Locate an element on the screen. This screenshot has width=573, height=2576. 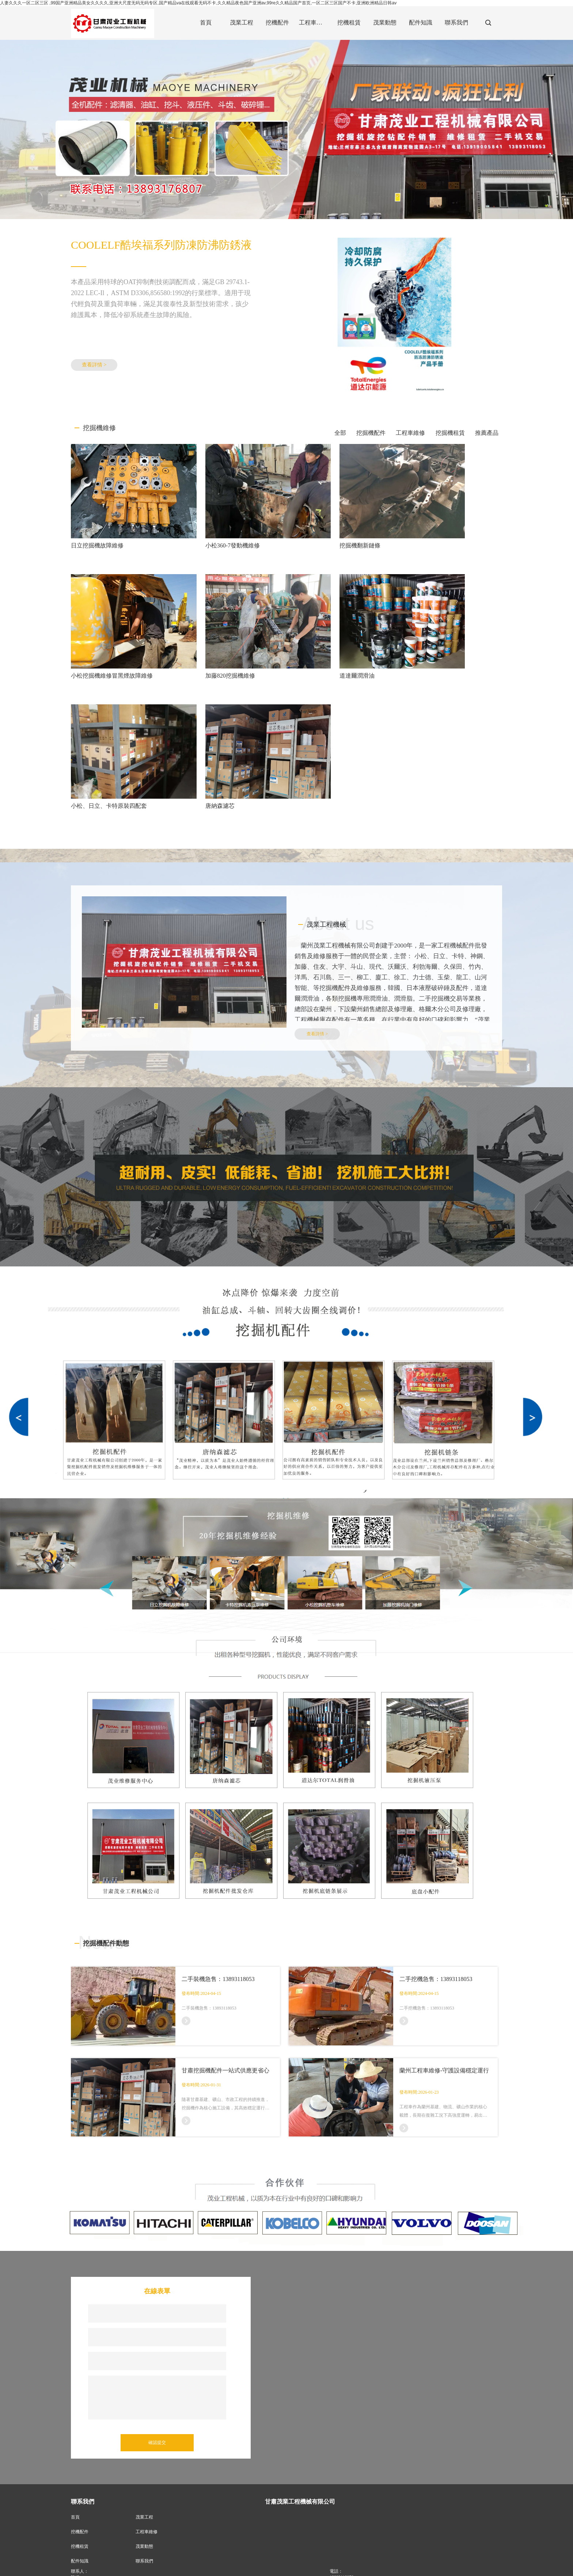
挖機配件 is located at coordinates (79, 2368).